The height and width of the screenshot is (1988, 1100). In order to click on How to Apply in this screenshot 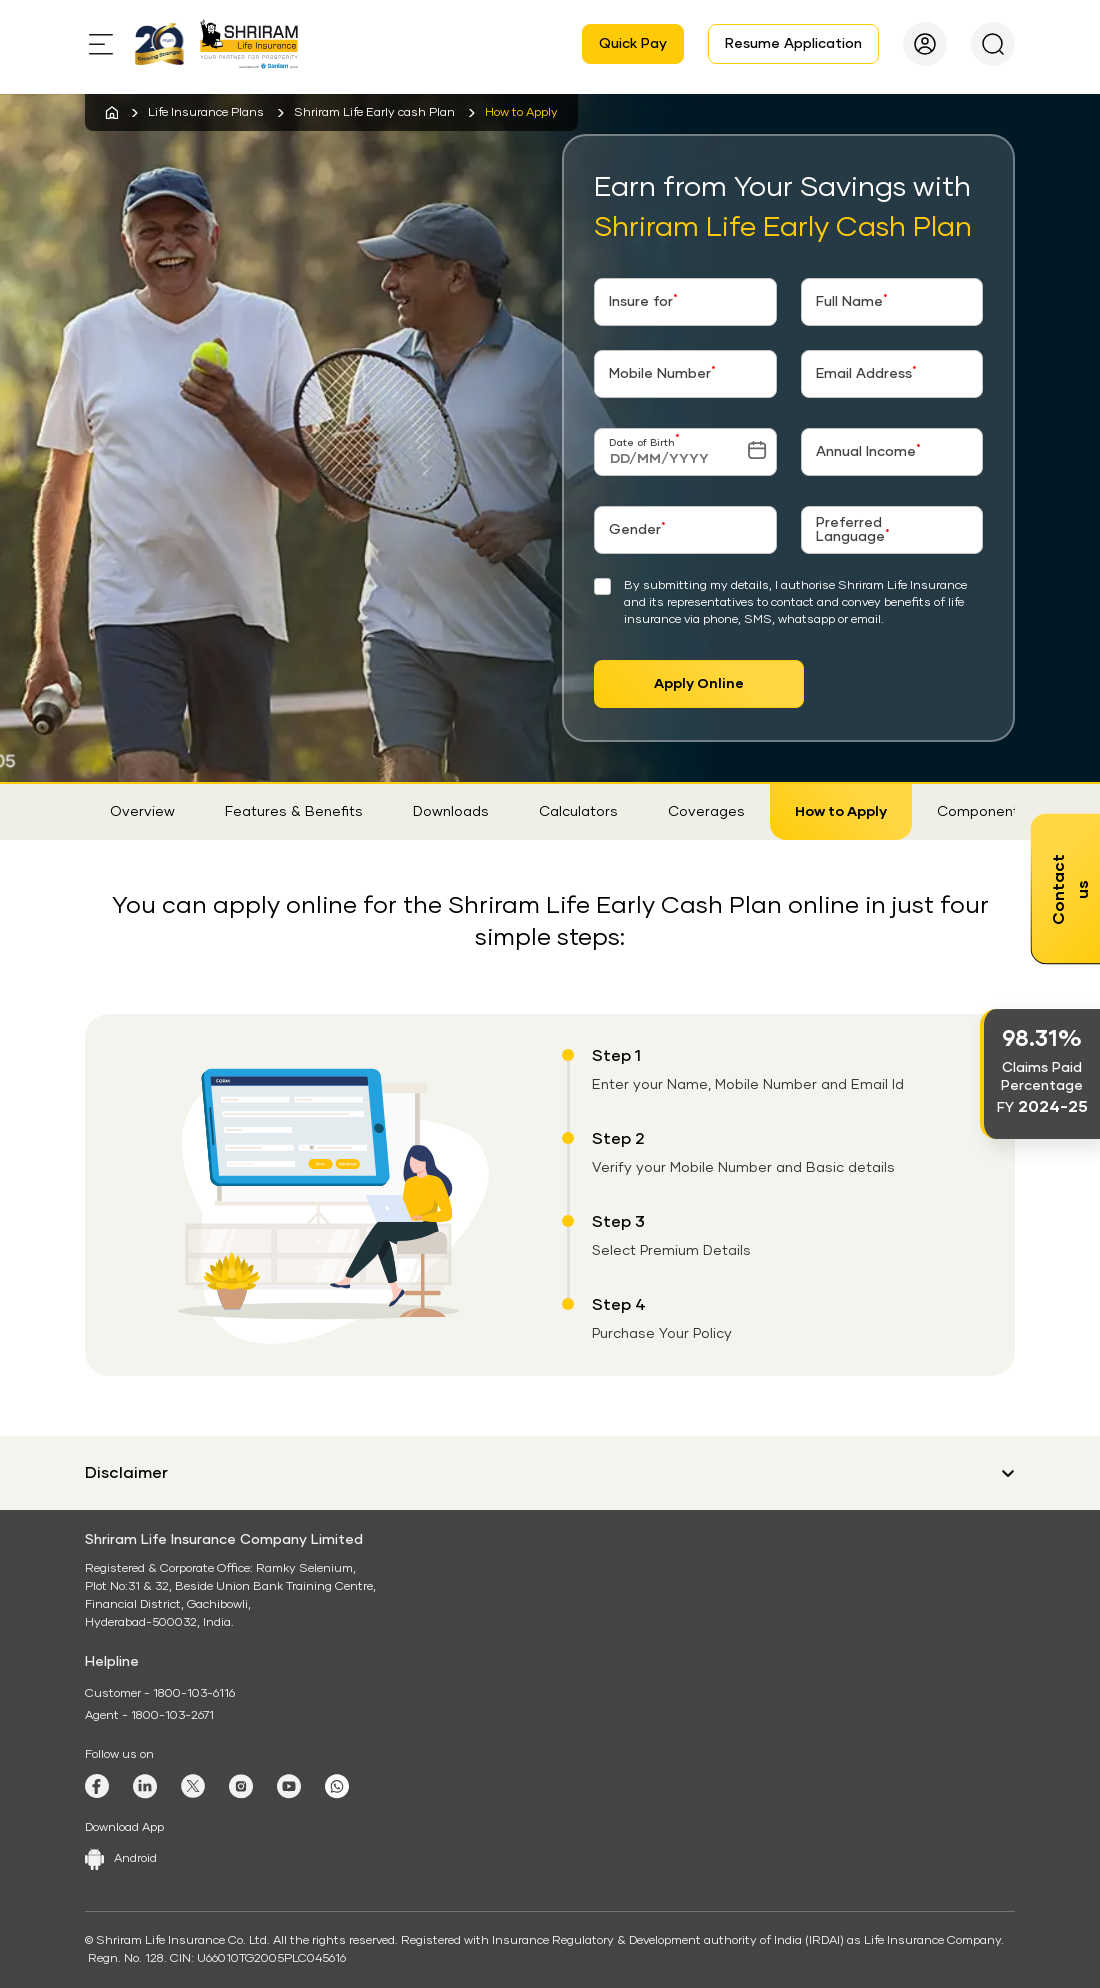, I will do `click(841, 812)`.